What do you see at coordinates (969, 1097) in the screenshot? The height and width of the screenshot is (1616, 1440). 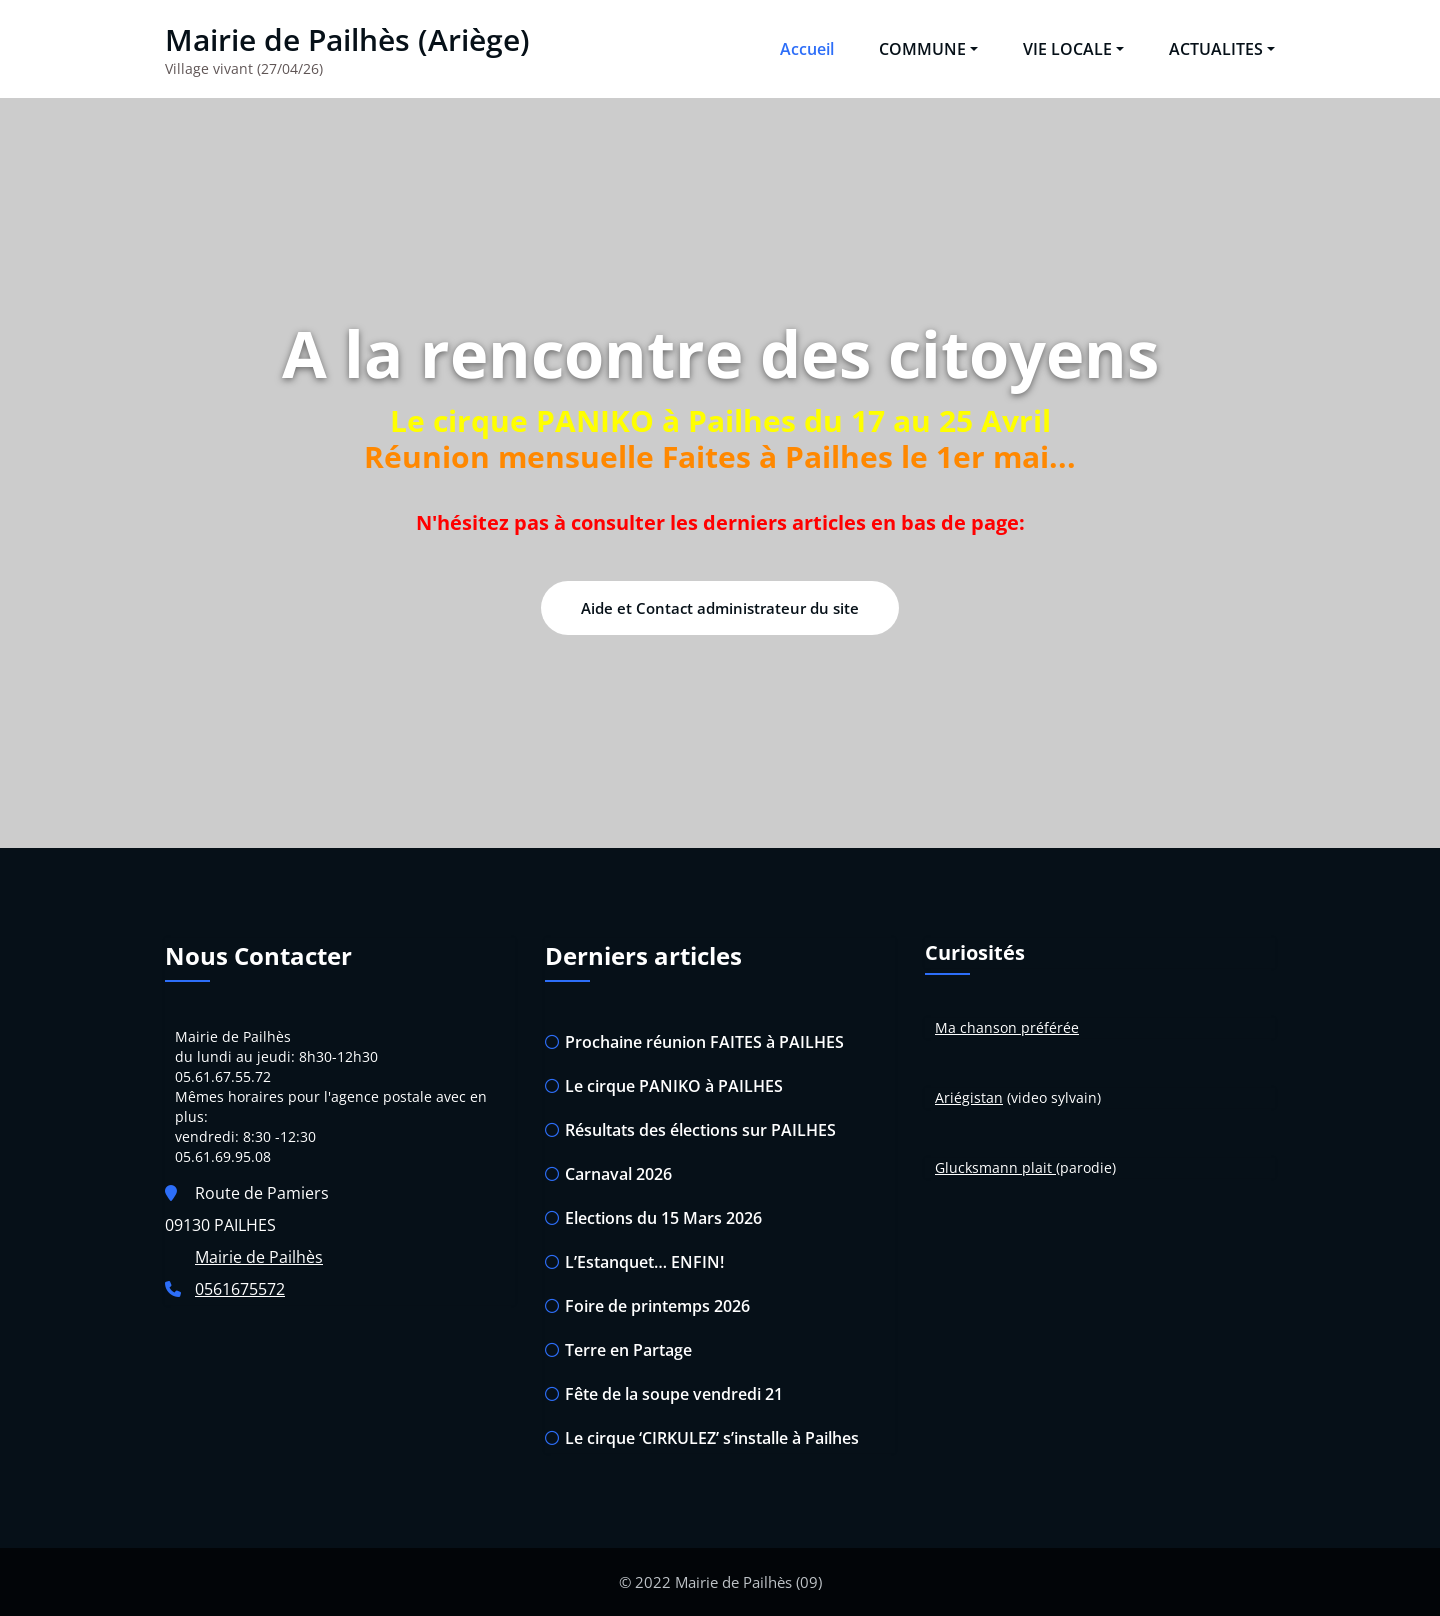 I see `Ariégistan` at bounding box center [969, 1097].